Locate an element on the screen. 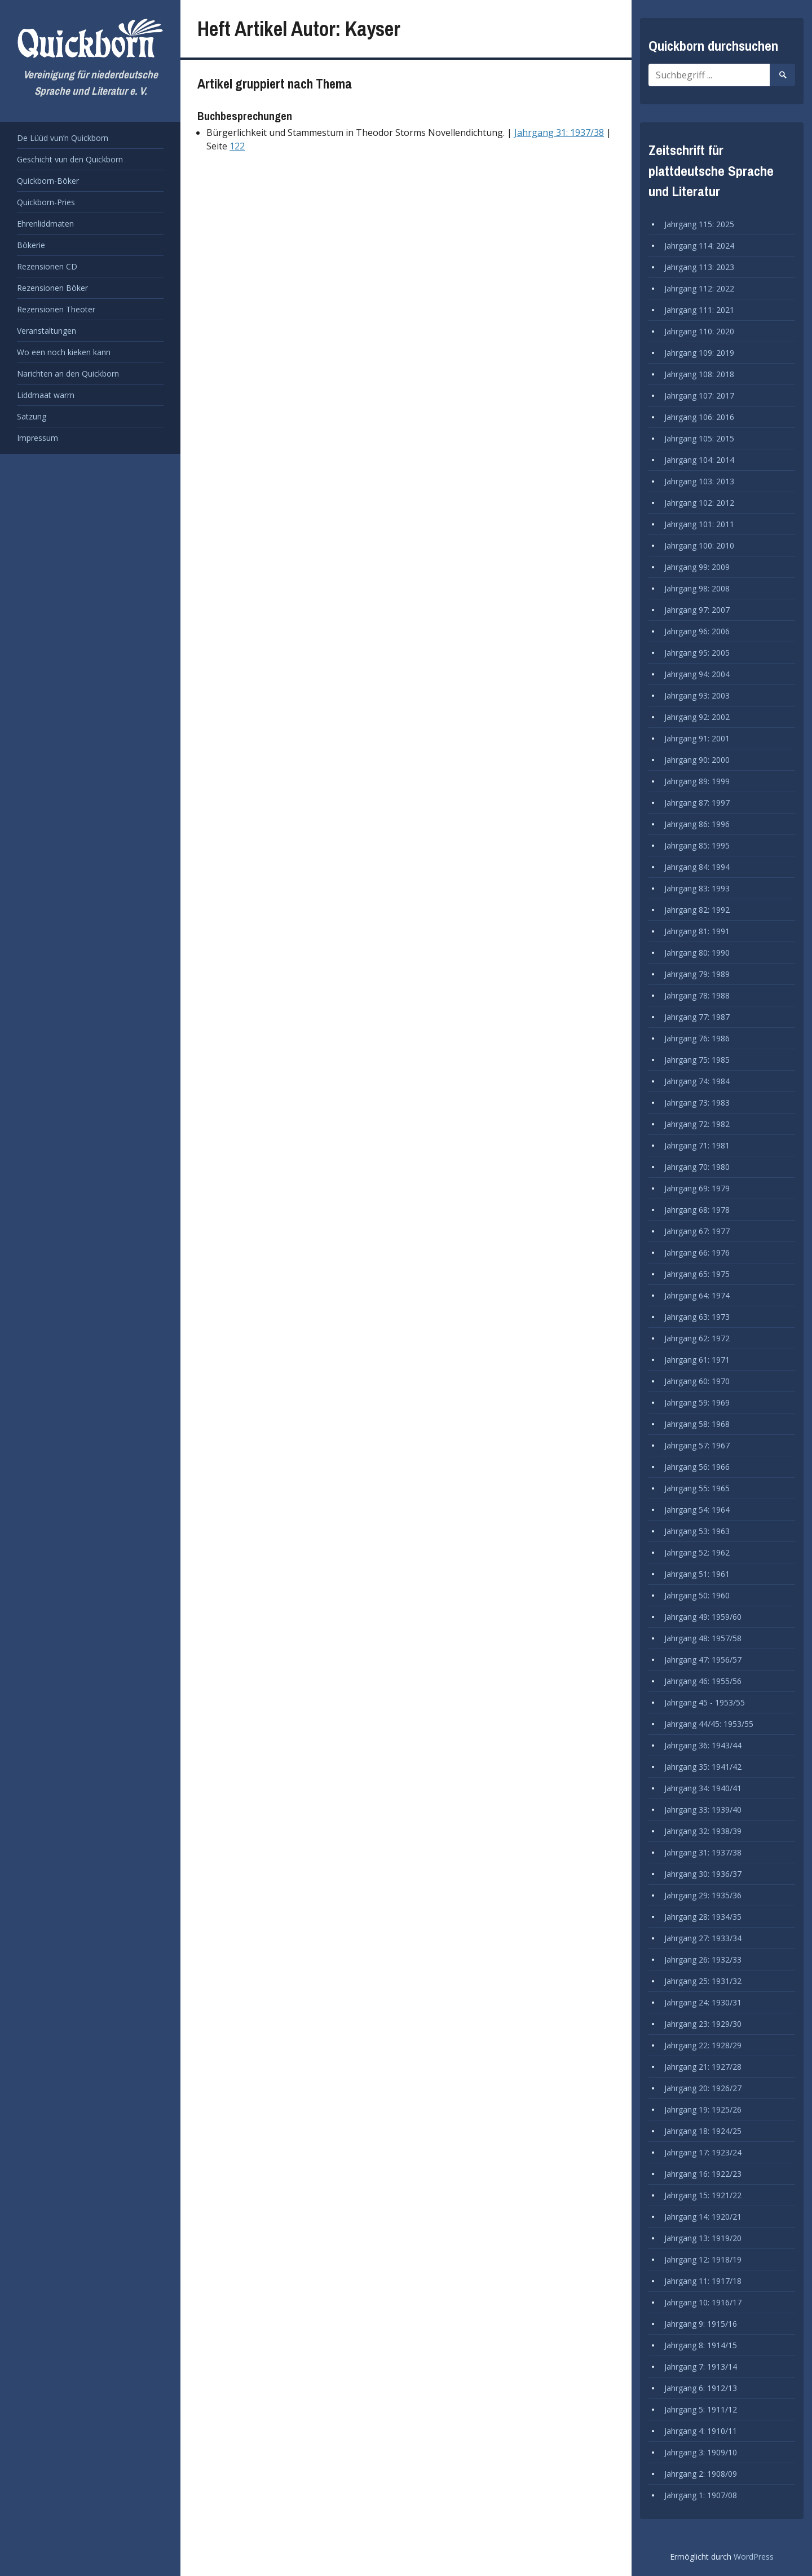 The height and width of the screenshot is (2576, 812). Jahrgang 74: 1984 is located at coordinates (697, 1081).